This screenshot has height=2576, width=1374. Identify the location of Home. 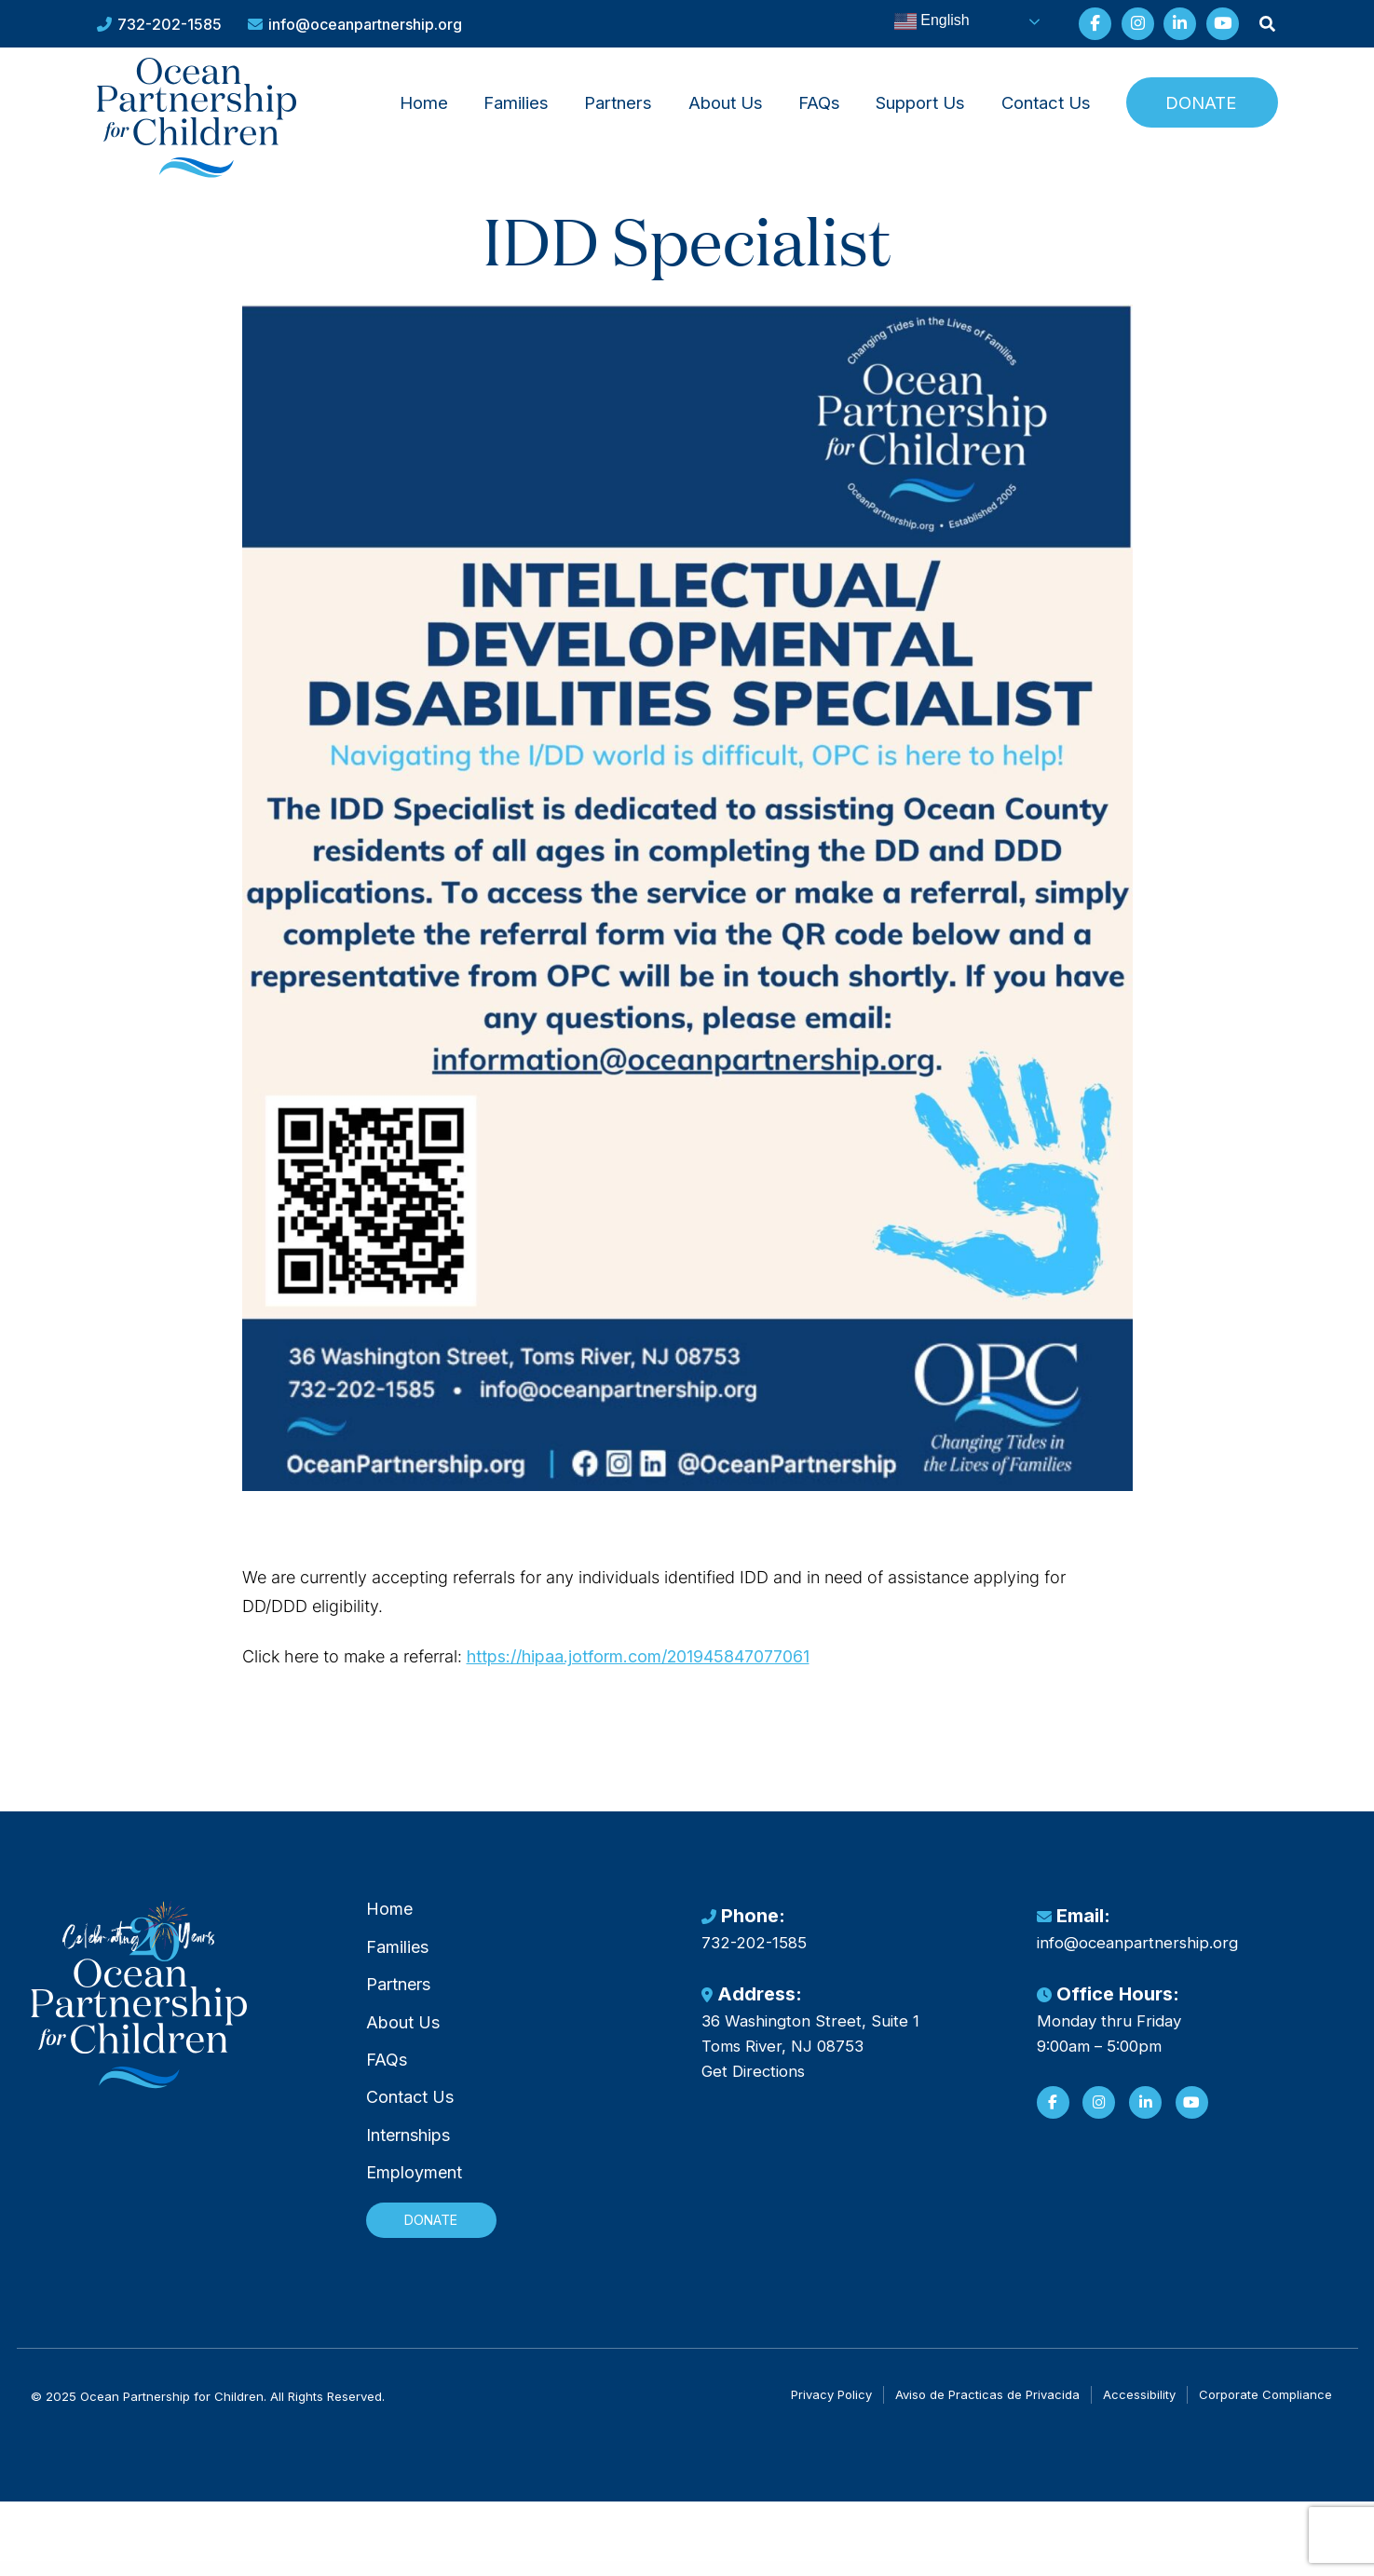
(424, 104).